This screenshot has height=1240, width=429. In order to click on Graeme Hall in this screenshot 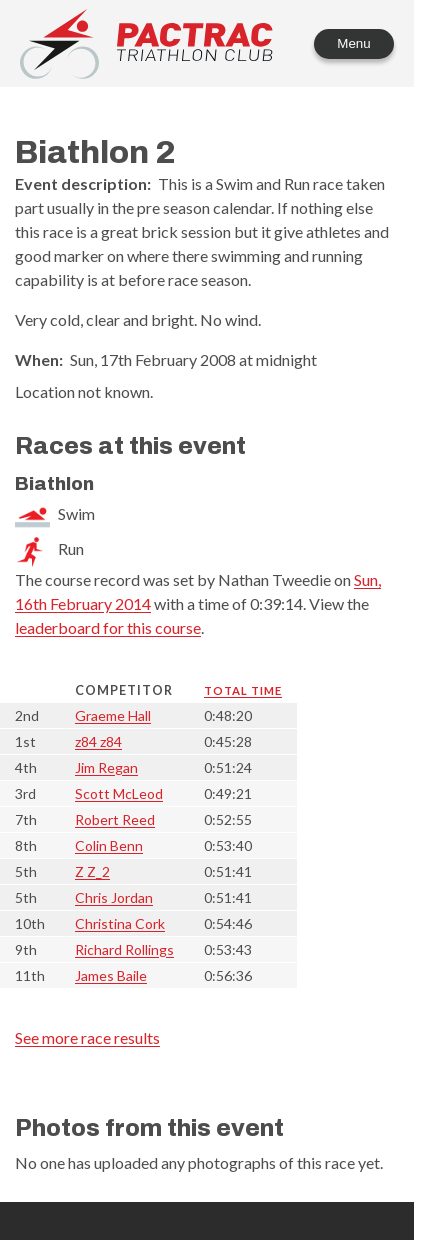, I will do `click(113, 715)`.